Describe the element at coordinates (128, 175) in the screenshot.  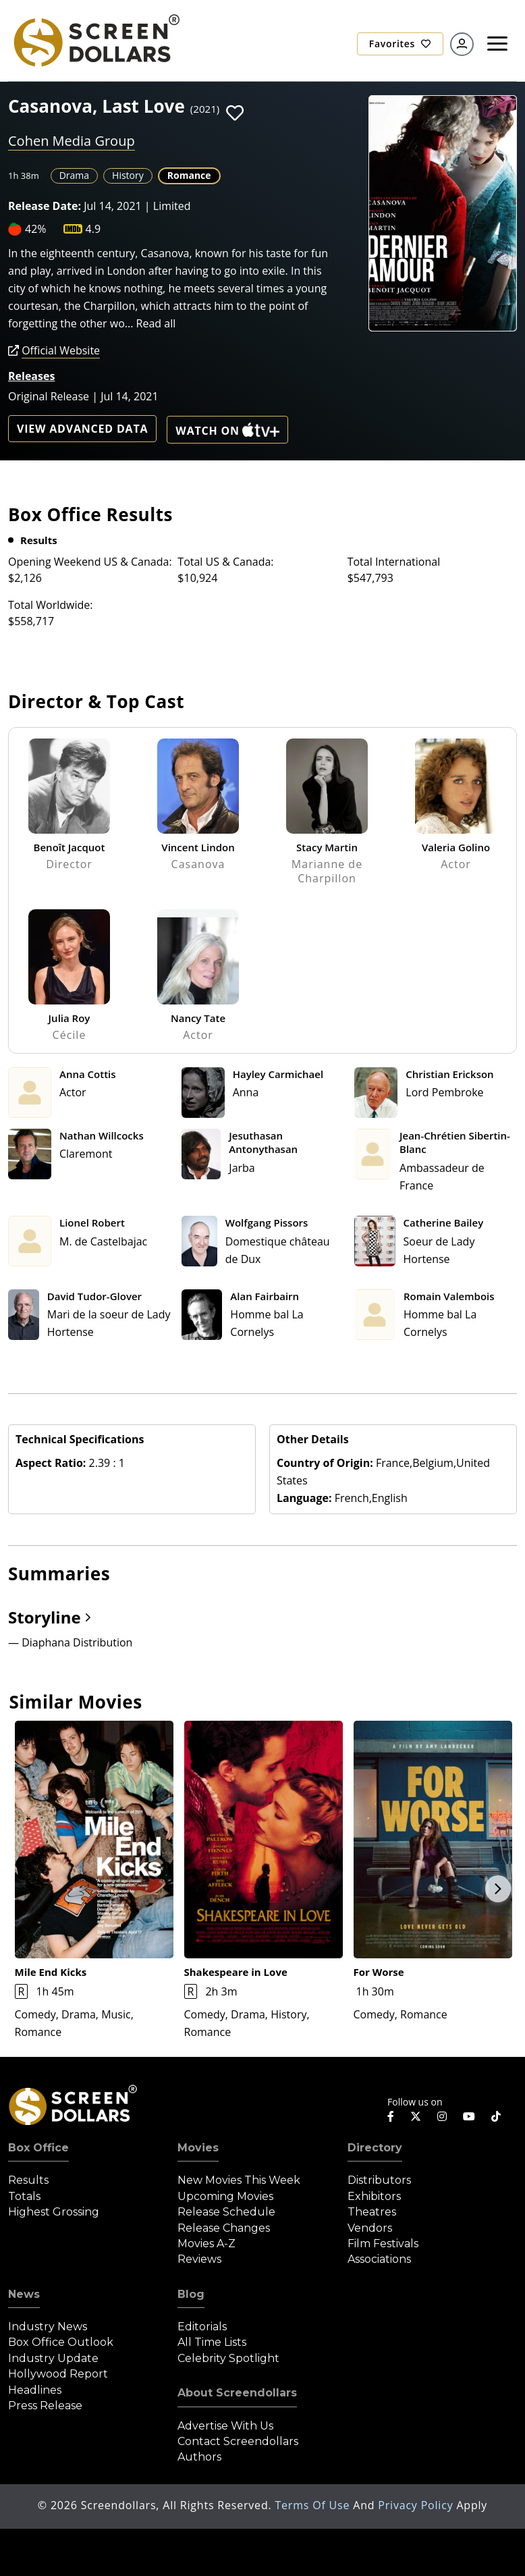
I see `History` at that location.